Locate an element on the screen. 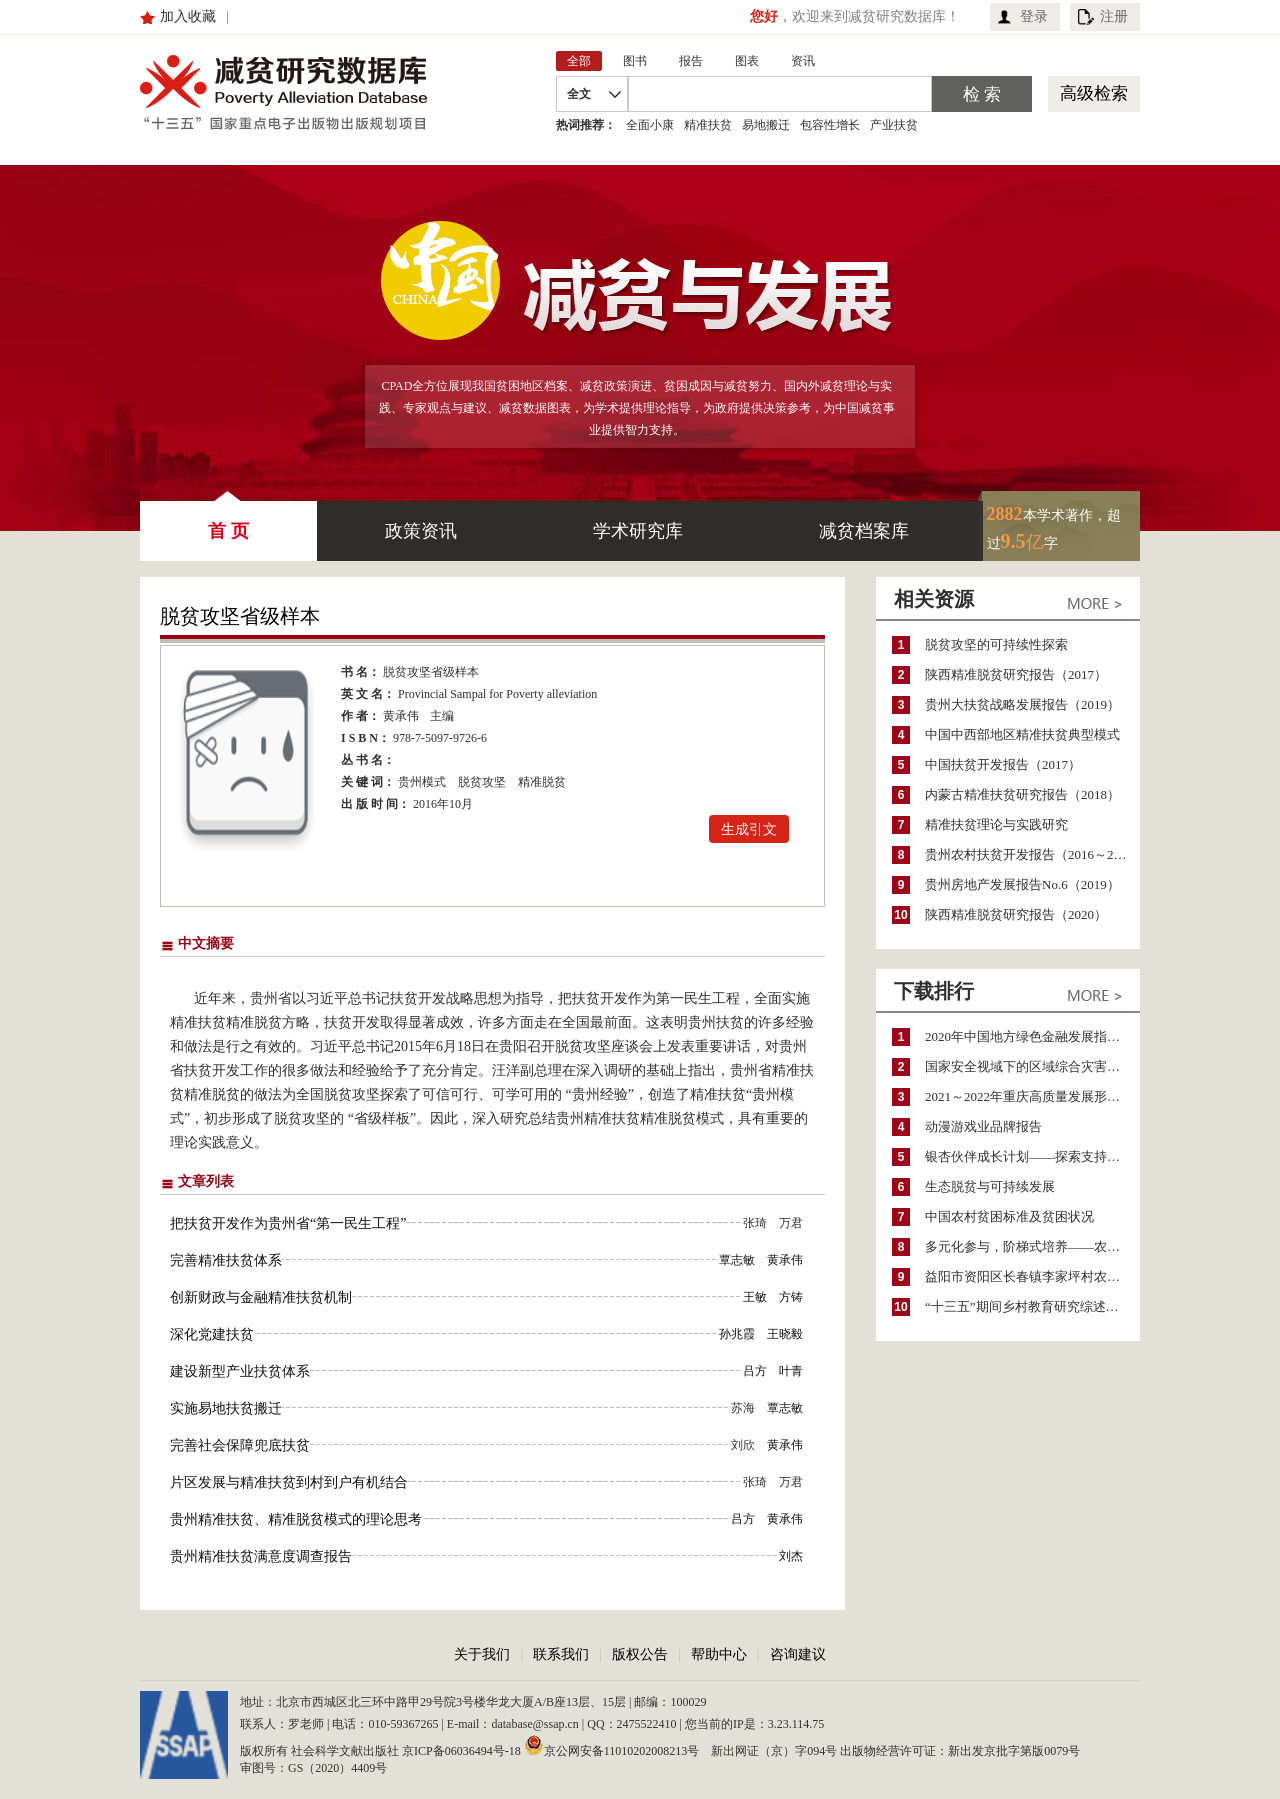 Image resolution: width=1280 pixels, height=1799 pixels. 2020年中国地方绿色金融发展指数报告 is located at coordinates (1032, 1036).